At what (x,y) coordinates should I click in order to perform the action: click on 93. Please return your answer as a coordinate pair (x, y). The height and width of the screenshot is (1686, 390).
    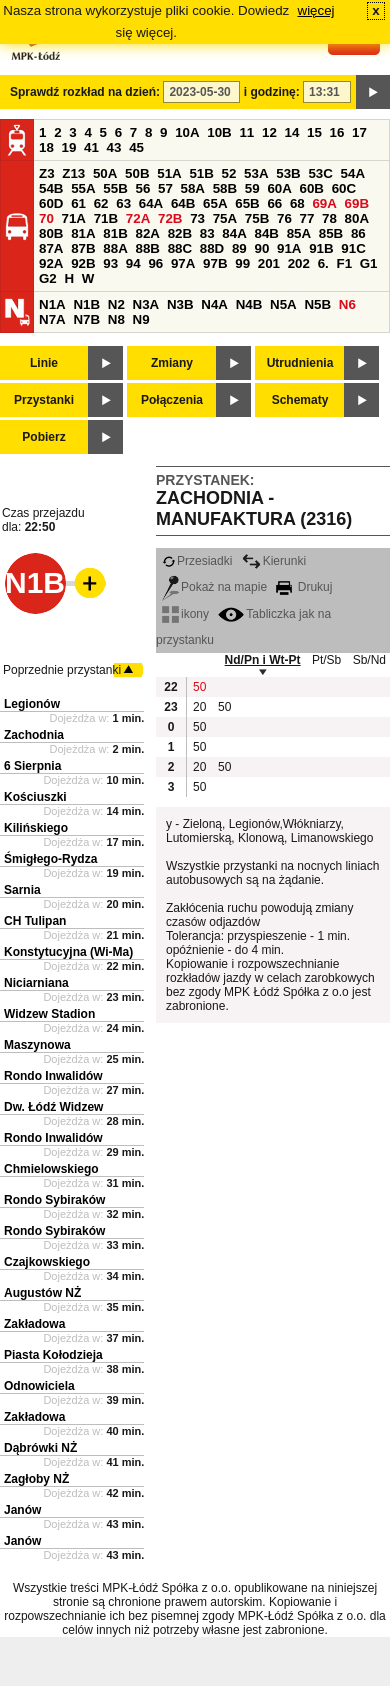
    Looking at the image, I should click on (110, 263).